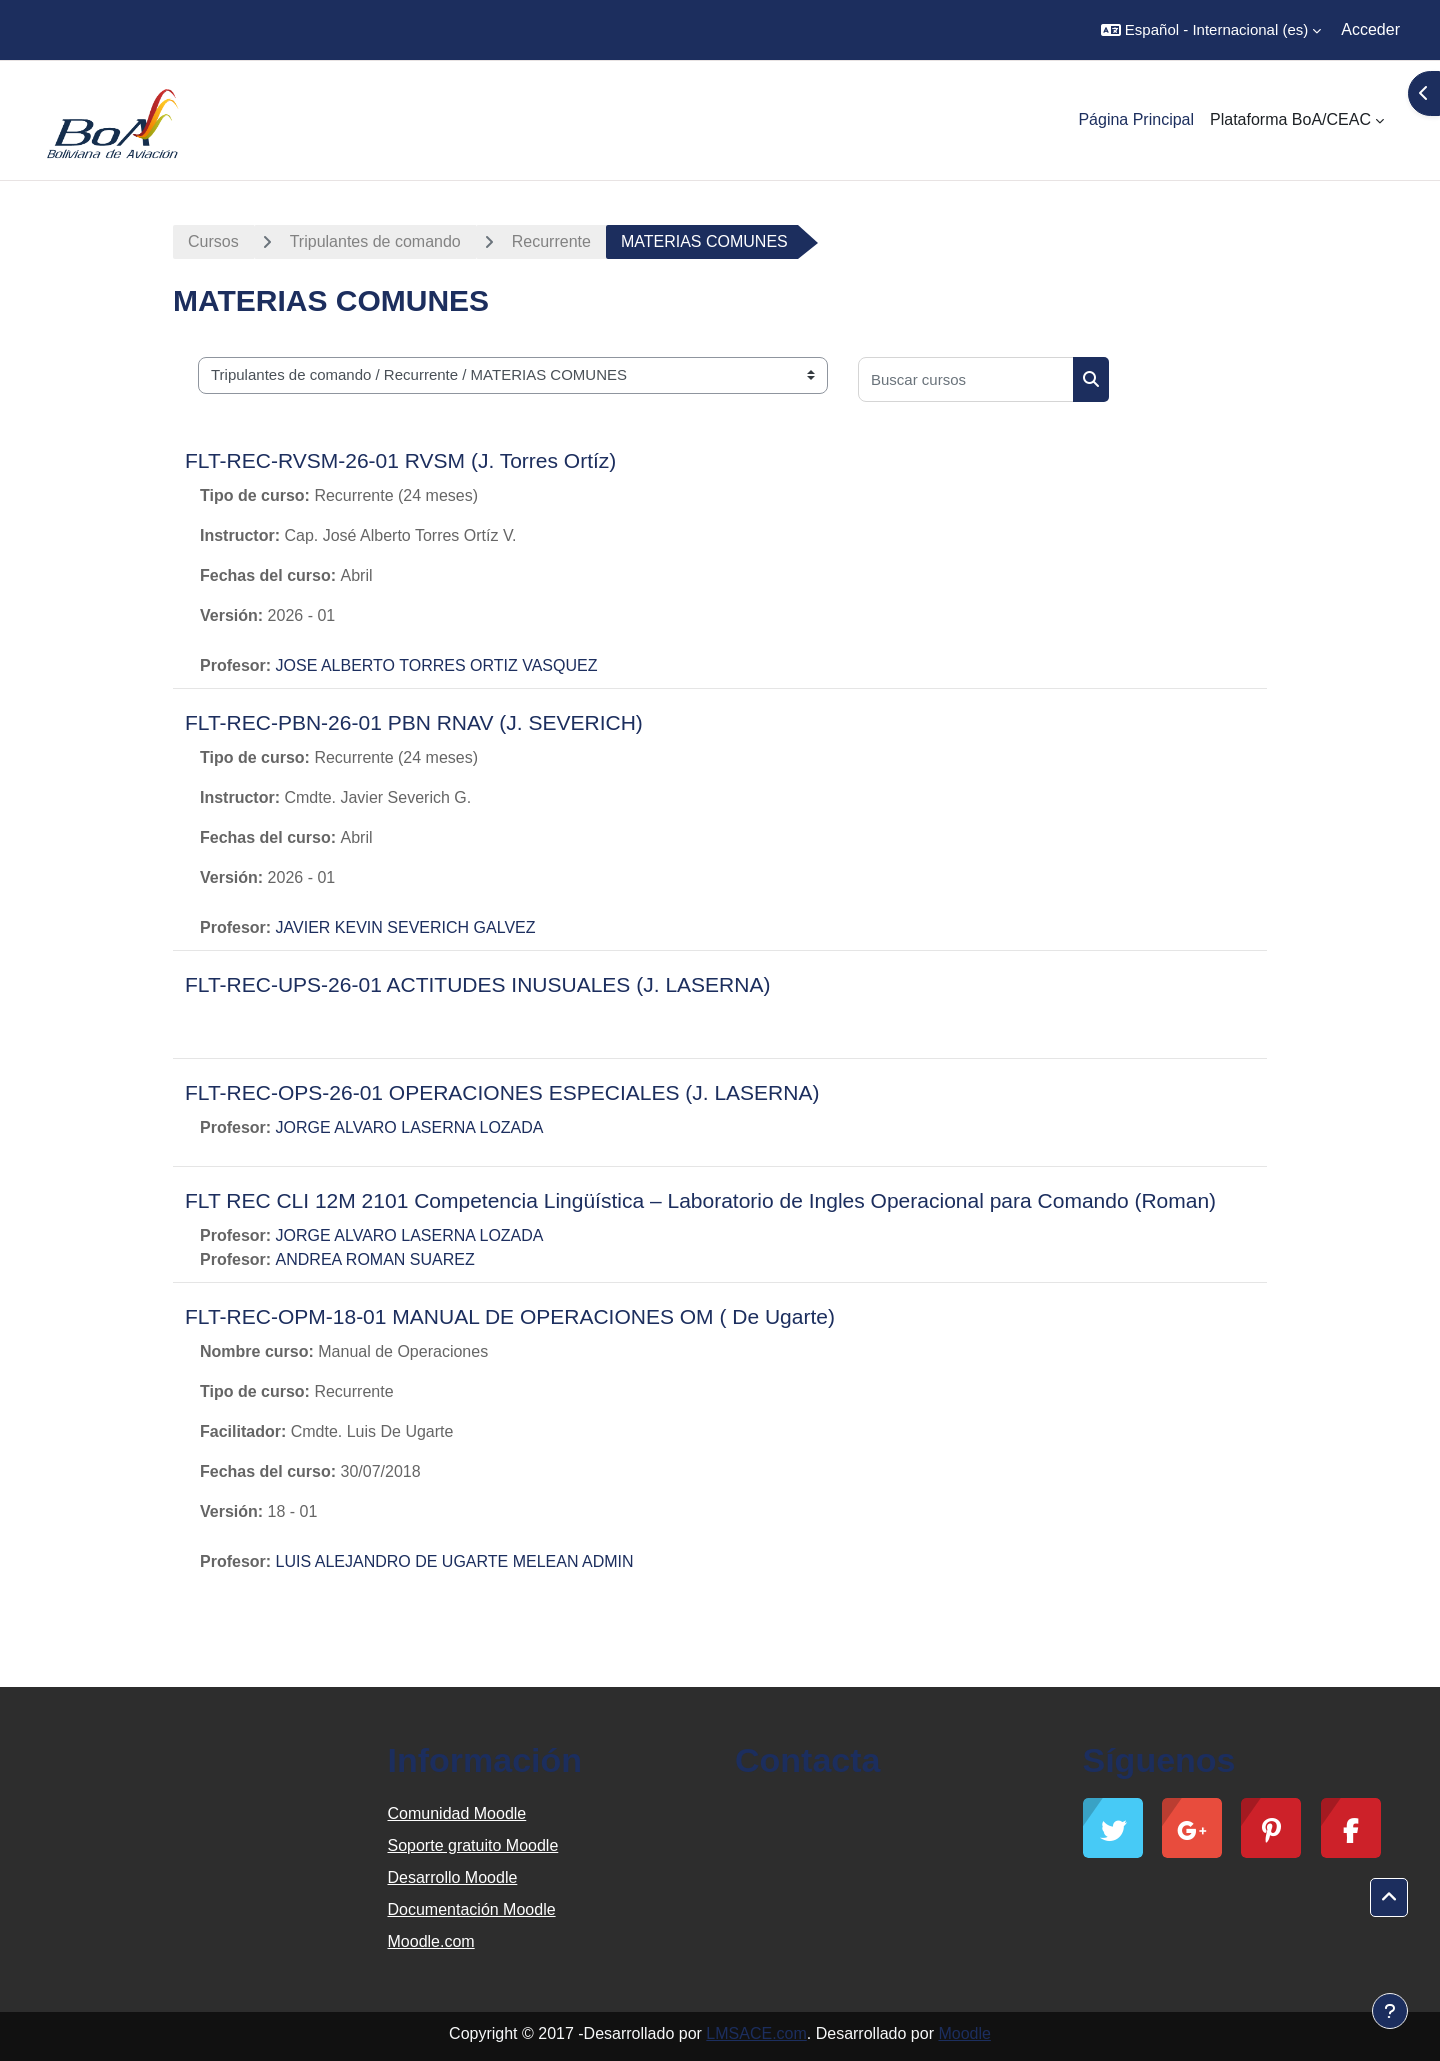 The width and height of the screenshot is (1440, 2061). I want to click on Tripulantes de comando, so click(375, 241).